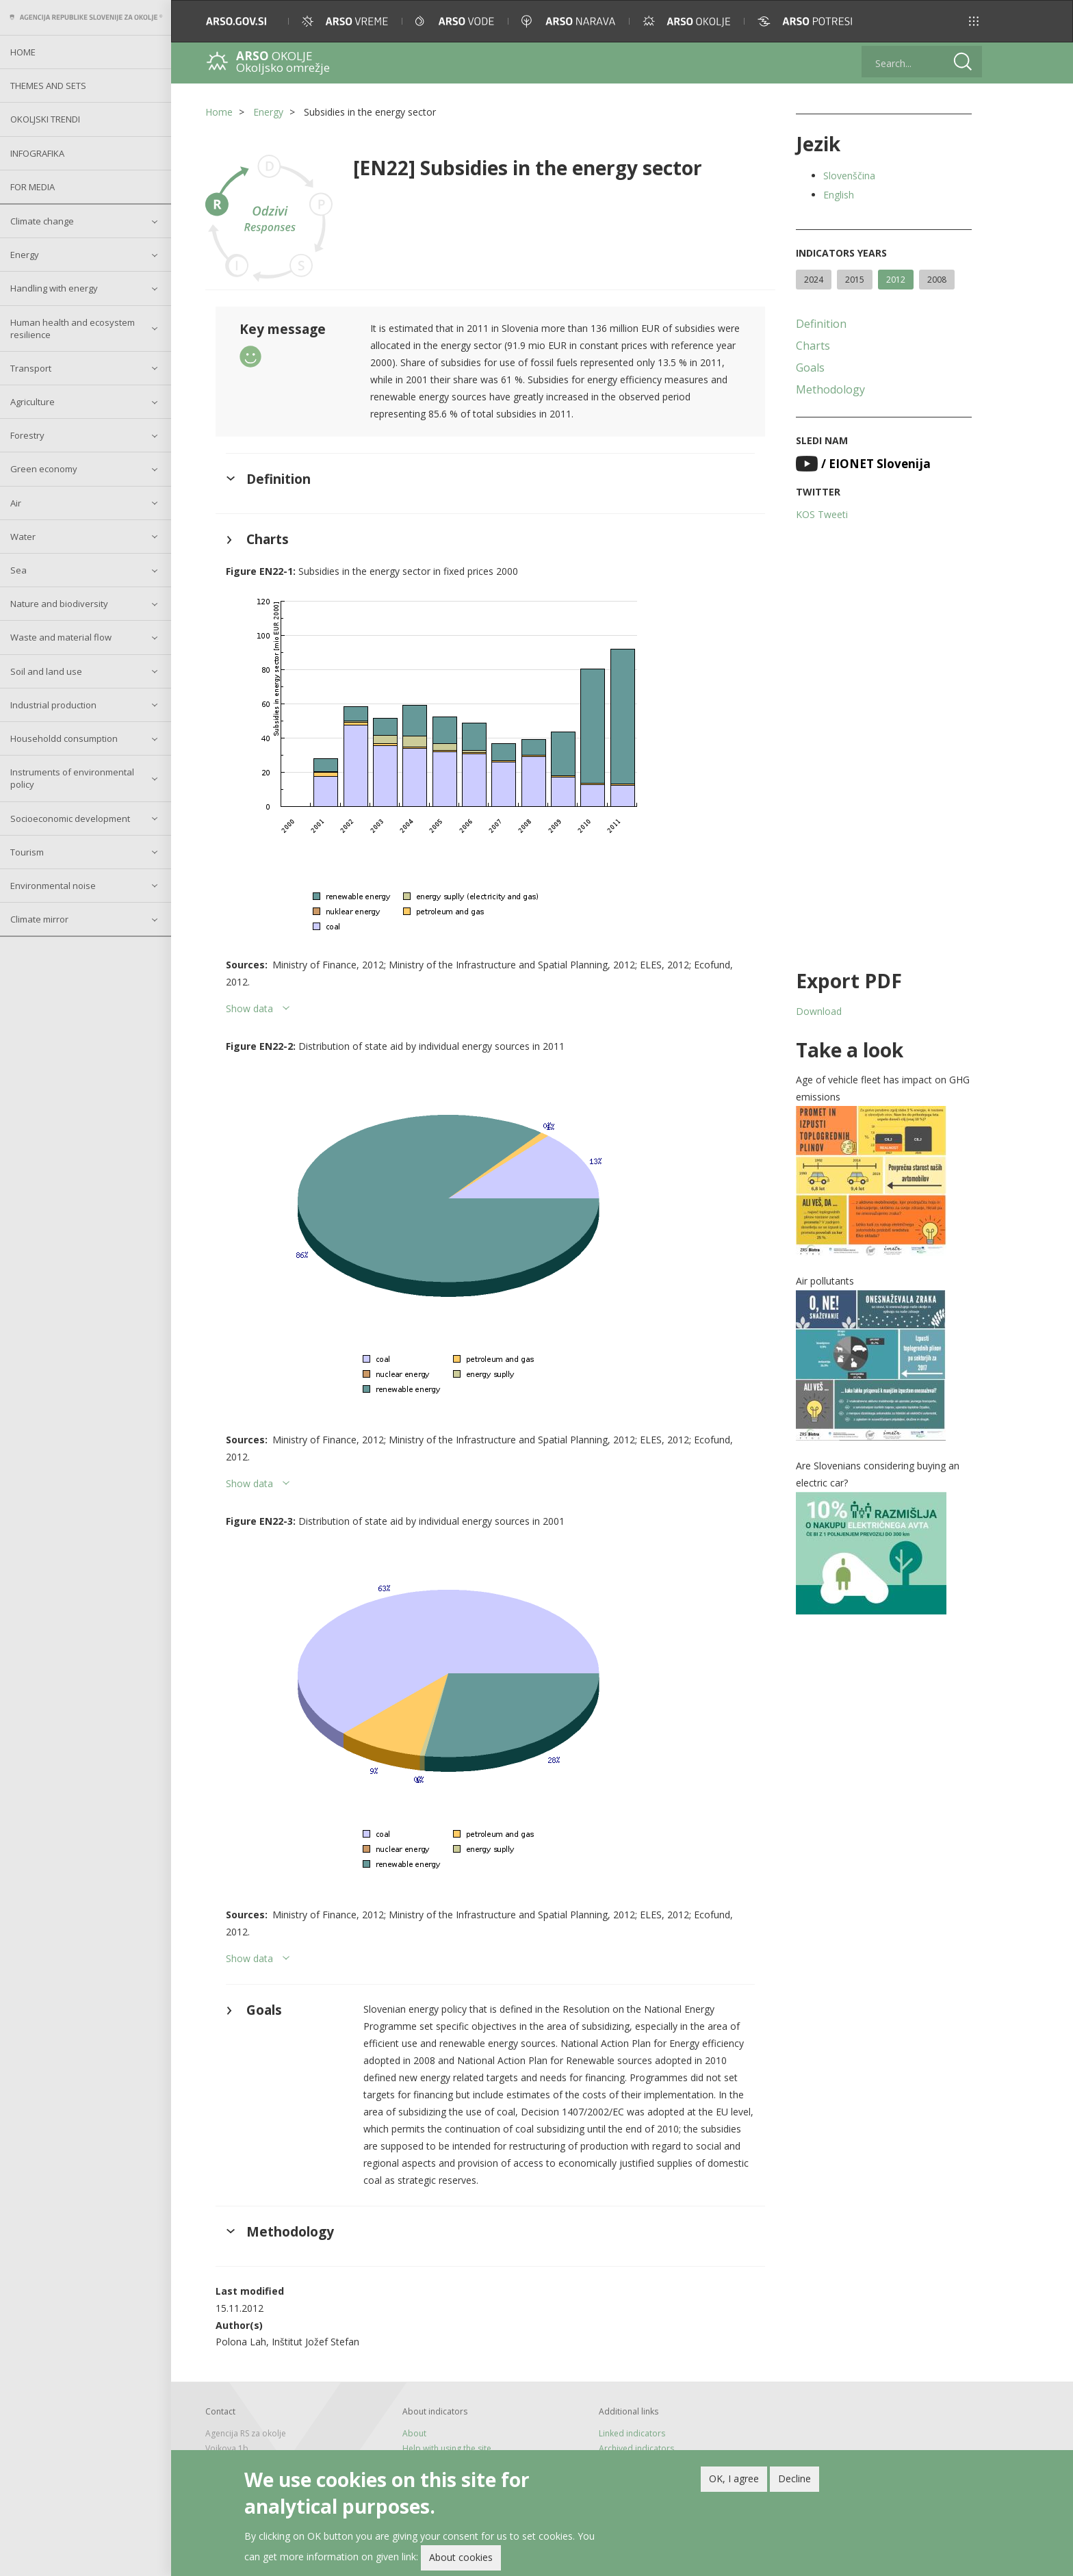  What do you see at coordinates (461, 2557) in the screenshot?
I see `About cookies` at bounding box center [461, 2557].